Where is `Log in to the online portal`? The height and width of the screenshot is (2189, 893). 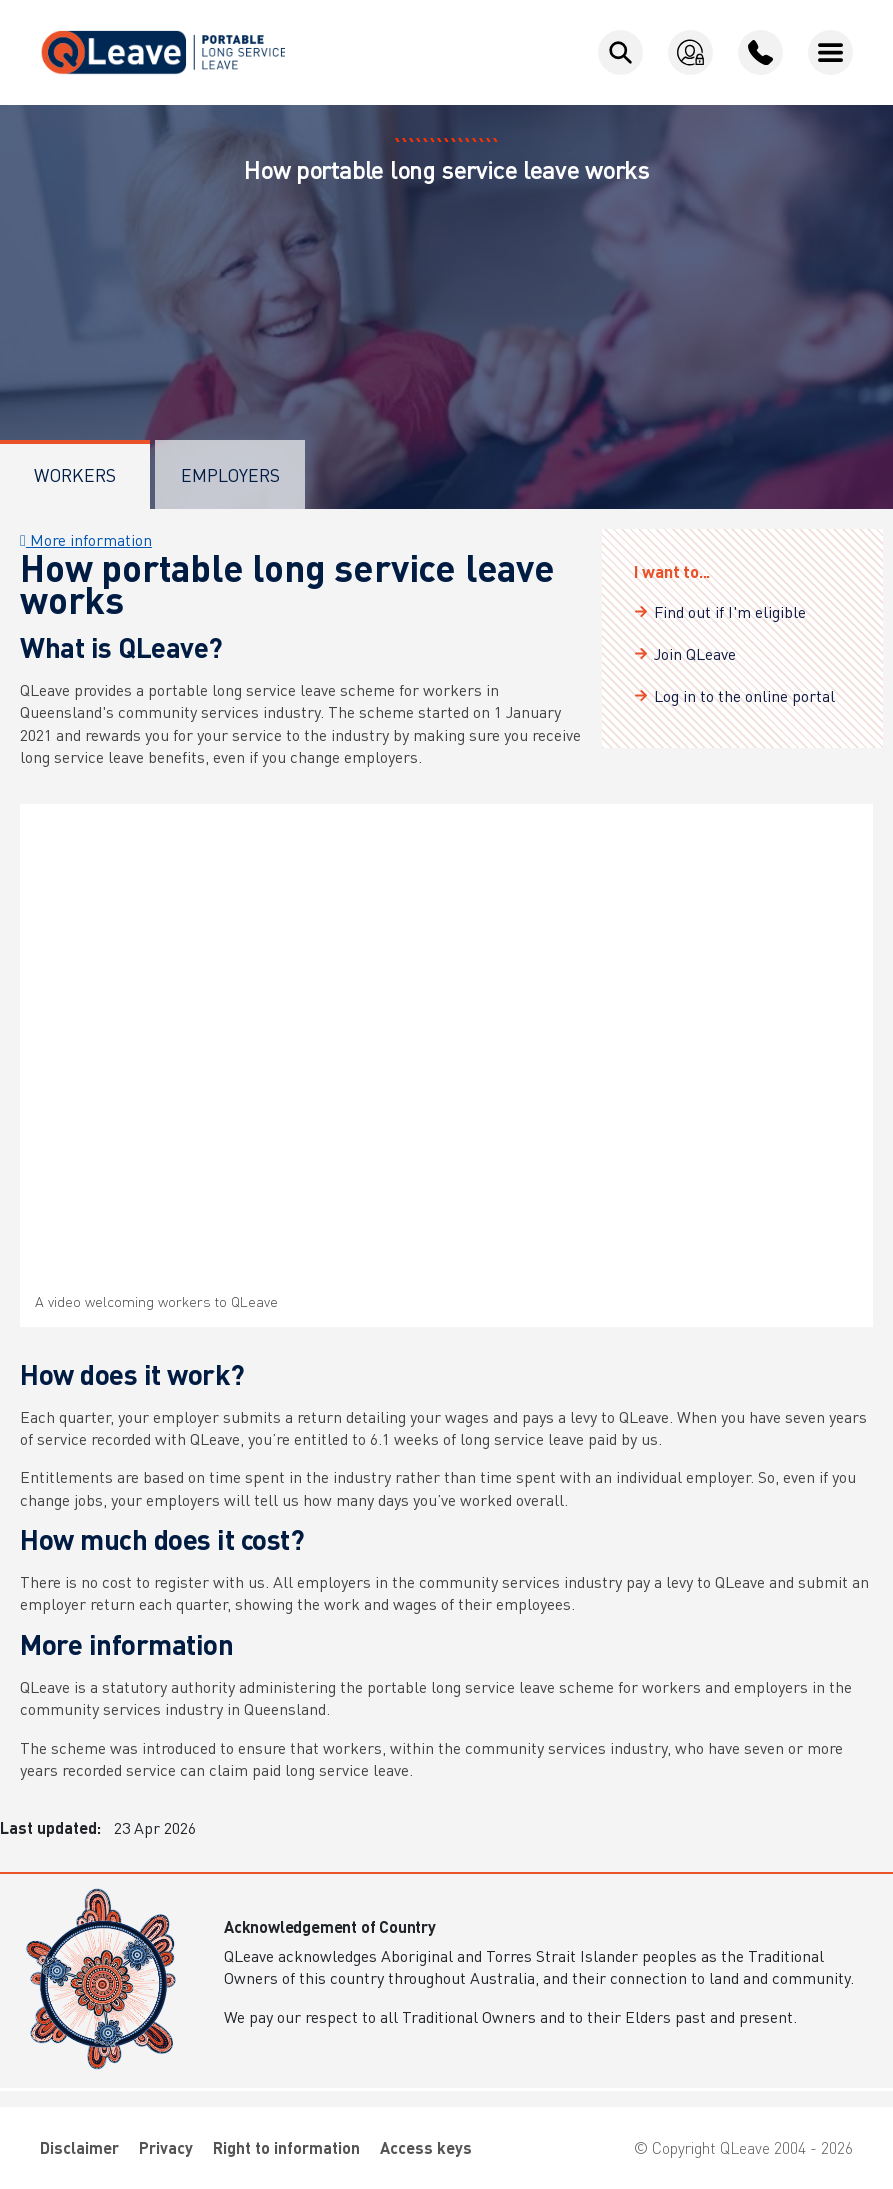 Log in to the online portal is located at coordinates (744, 695).